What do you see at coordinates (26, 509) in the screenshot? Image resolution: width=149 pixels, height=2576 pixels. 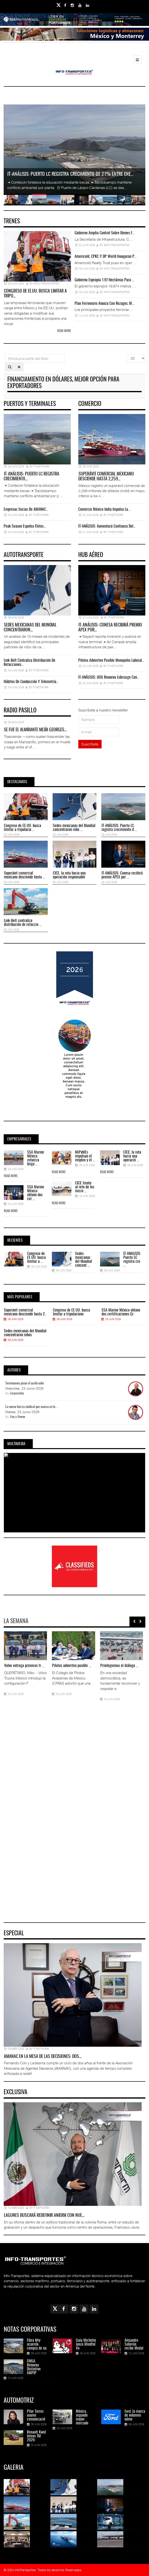 I see `Empresas socias de AMANAC…` at bounding box center [26, 509].